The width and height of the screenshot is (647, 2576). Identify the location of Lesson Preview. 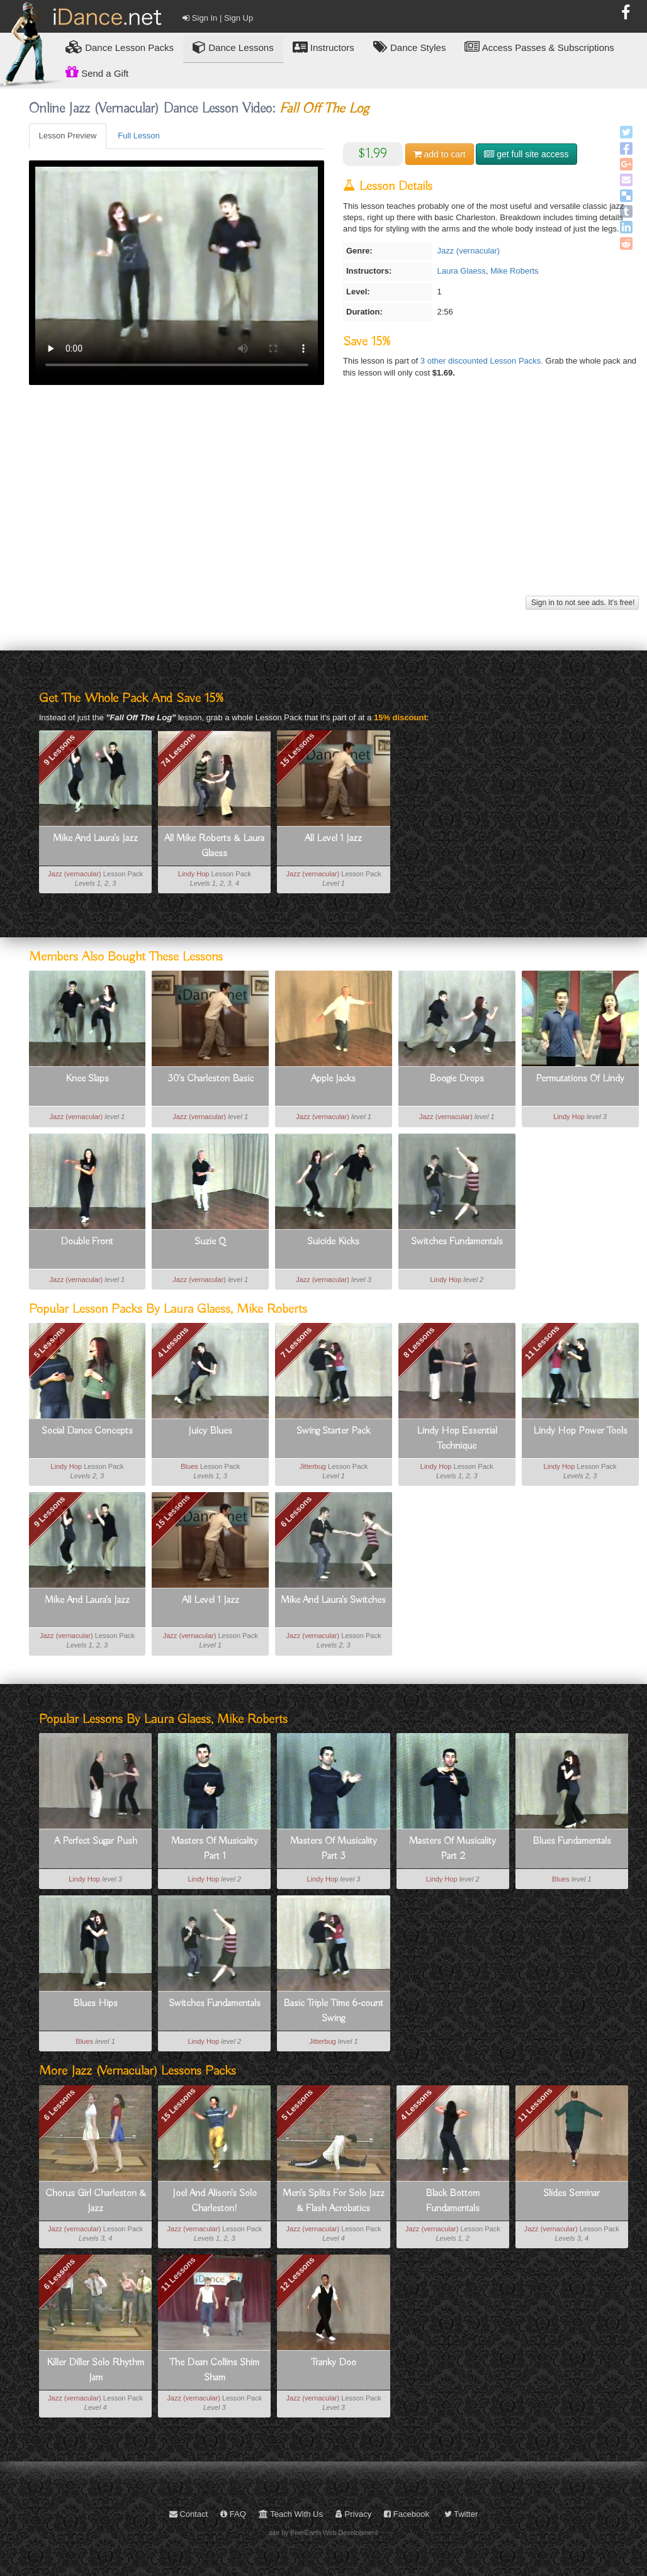
(68, 135).